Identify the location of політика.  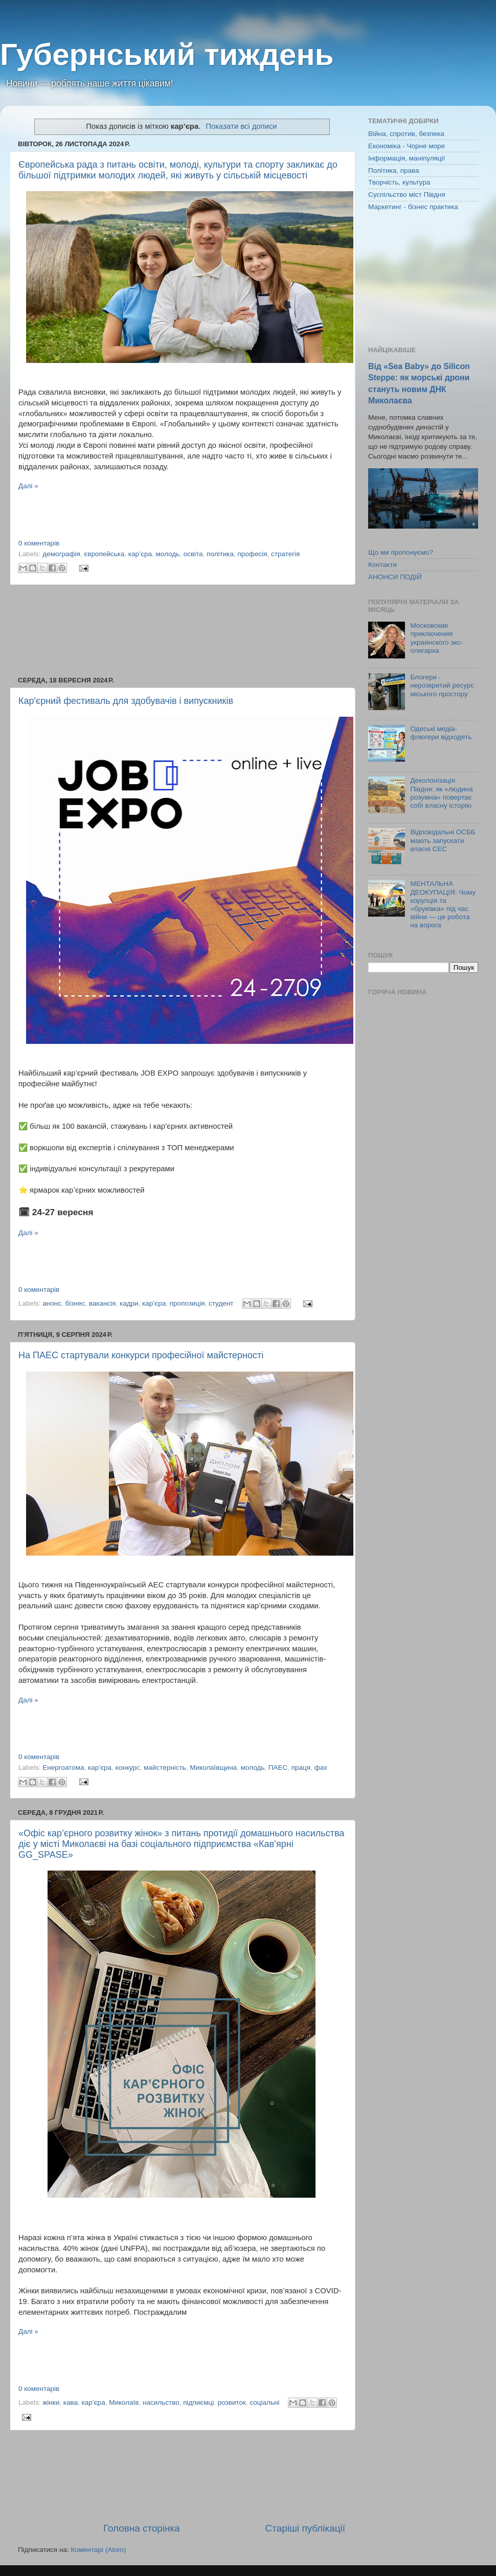
(220, 554).